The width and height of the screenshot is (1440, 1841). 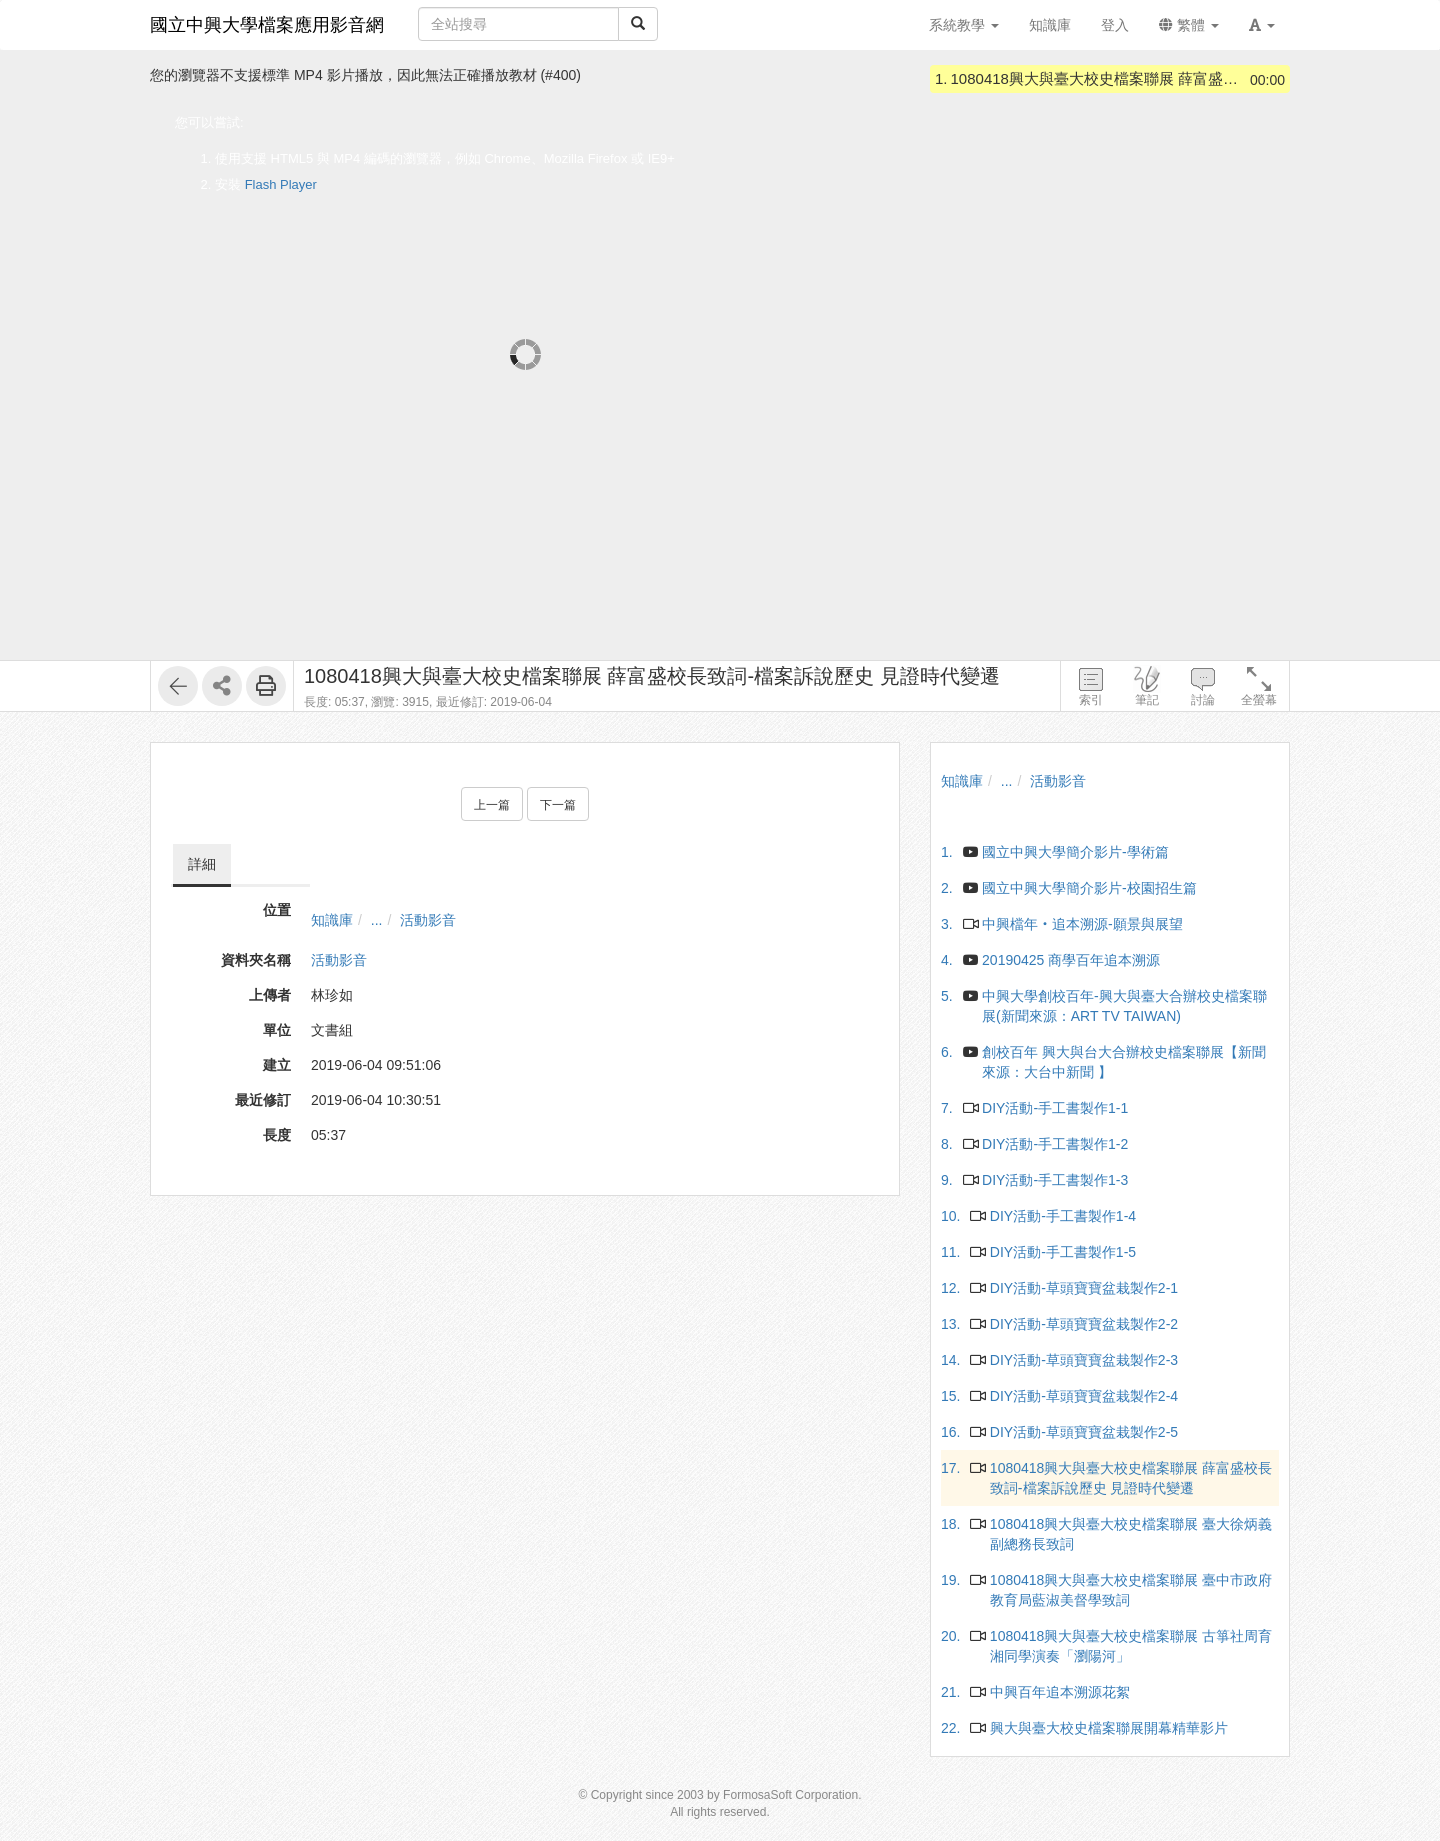 What do you see at coordinates (332, 920) in the screenshot?
I see `知識庫` at bounding box center [332, 920].